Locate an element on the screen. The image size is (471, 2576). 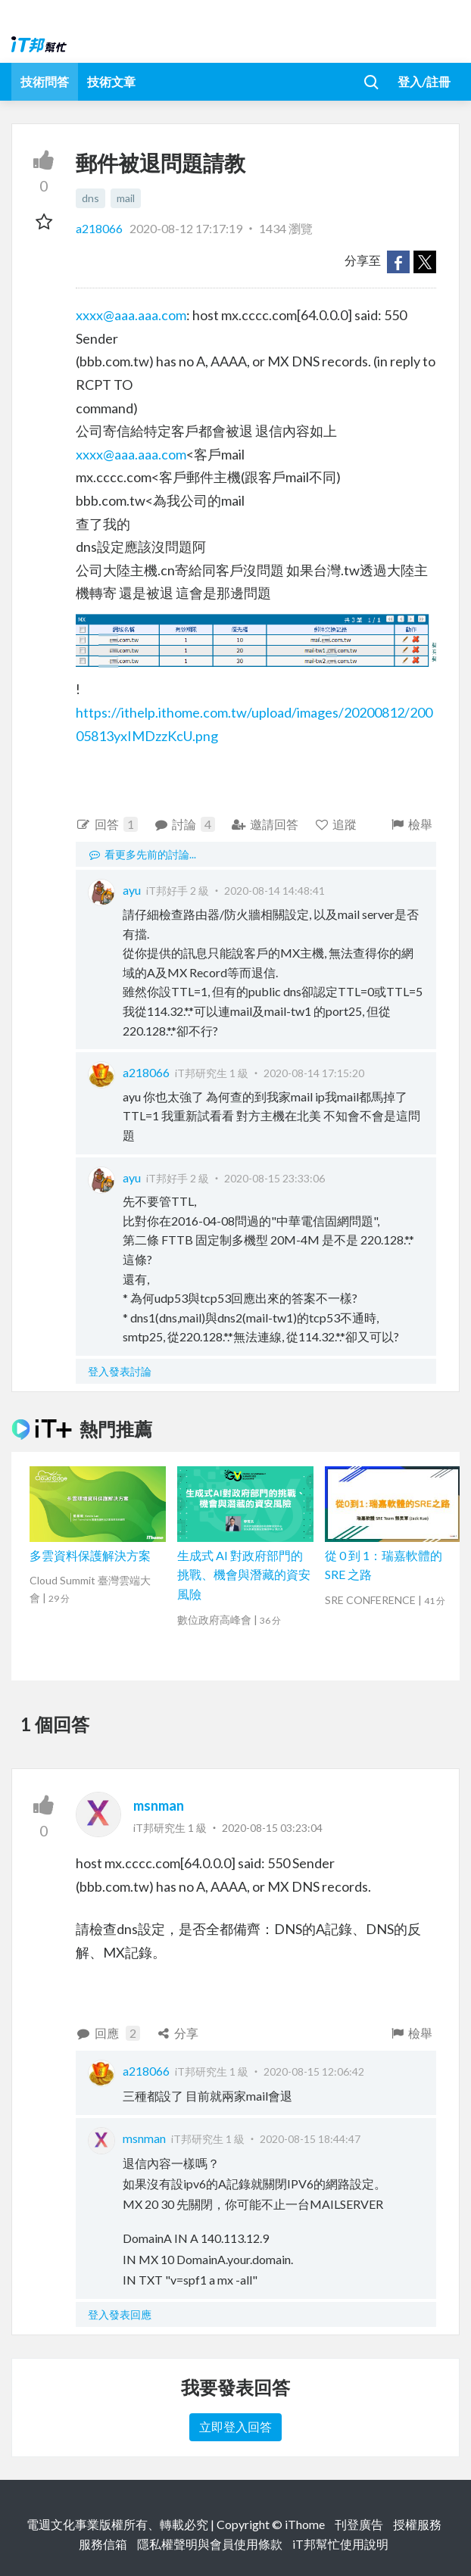
2020-08-14 17:15:20 is located at coordinates (314, 1073).